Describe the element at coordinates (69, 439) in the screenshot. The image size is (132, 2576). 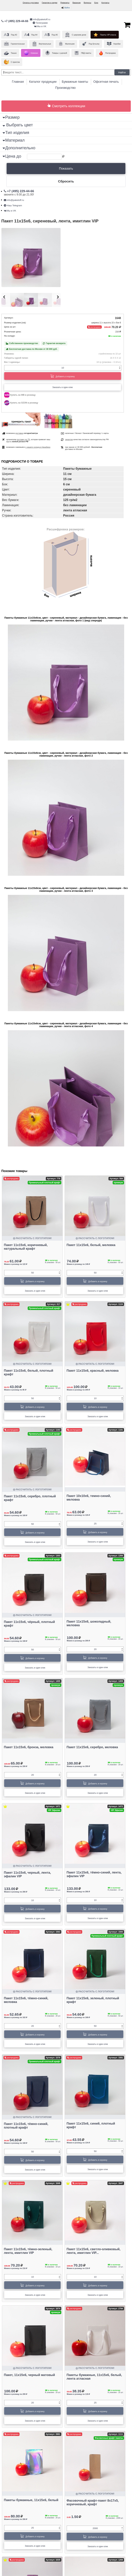
I see `гарантии` at that location.